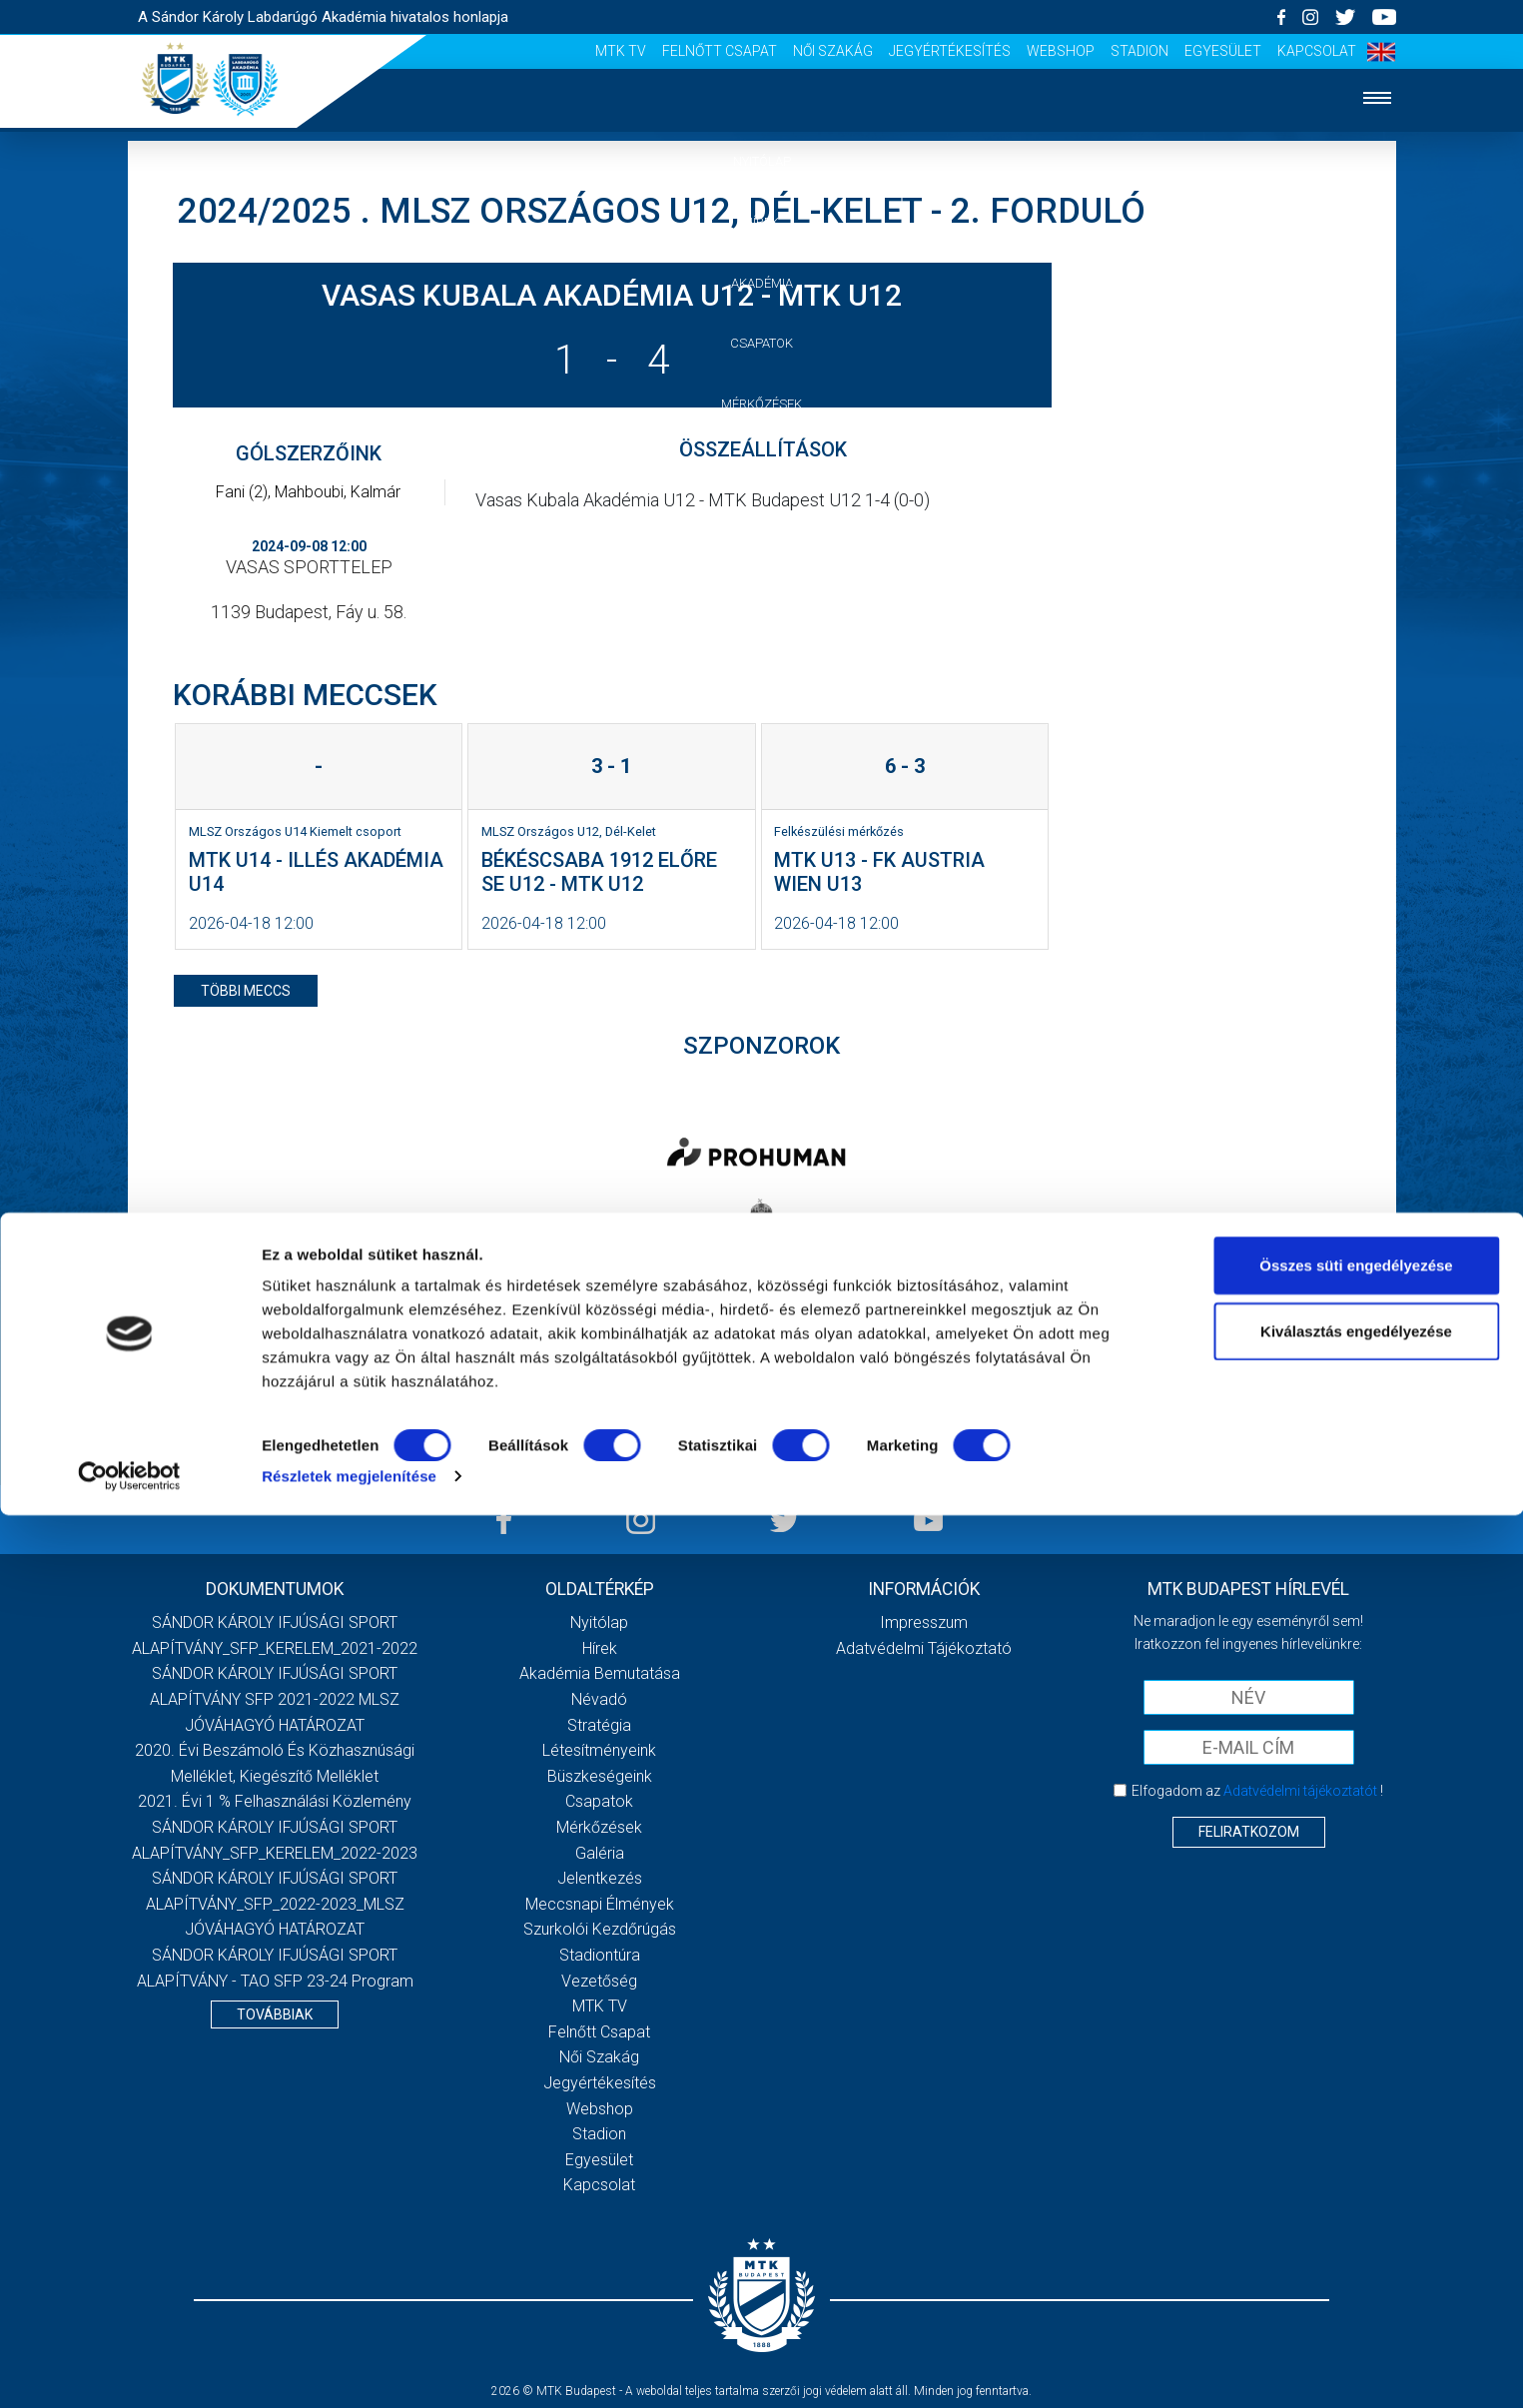 This screenshot has height=2408, width=1523. Describe the element at coordinates (762, 525) in the screenshot. I see `Jelentkezés` at that location.